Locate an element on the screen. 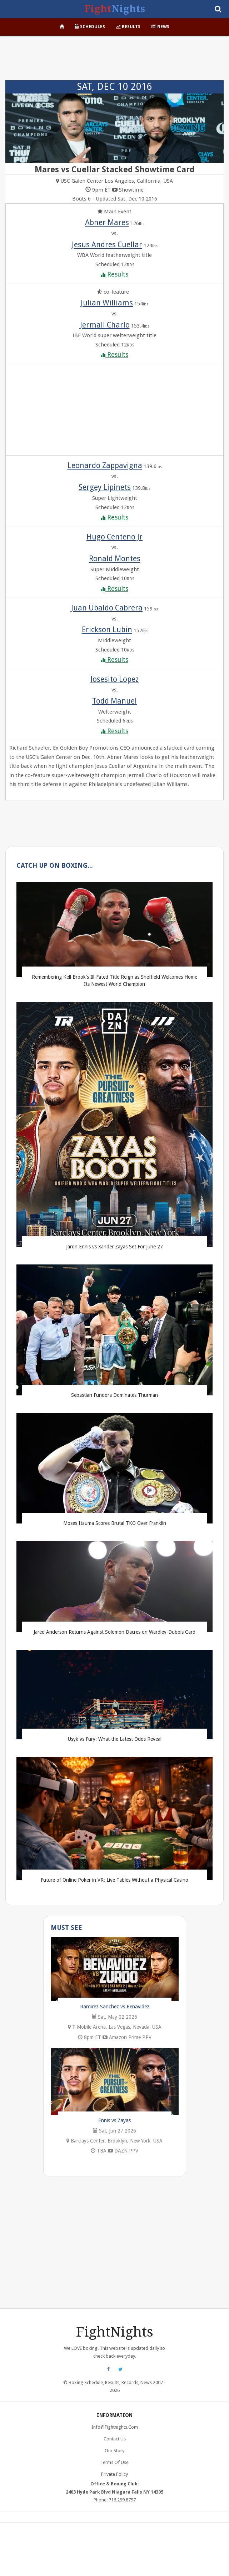 The image size is (229, 2576). Erickson Lubin is located at coordinates (107, 629).